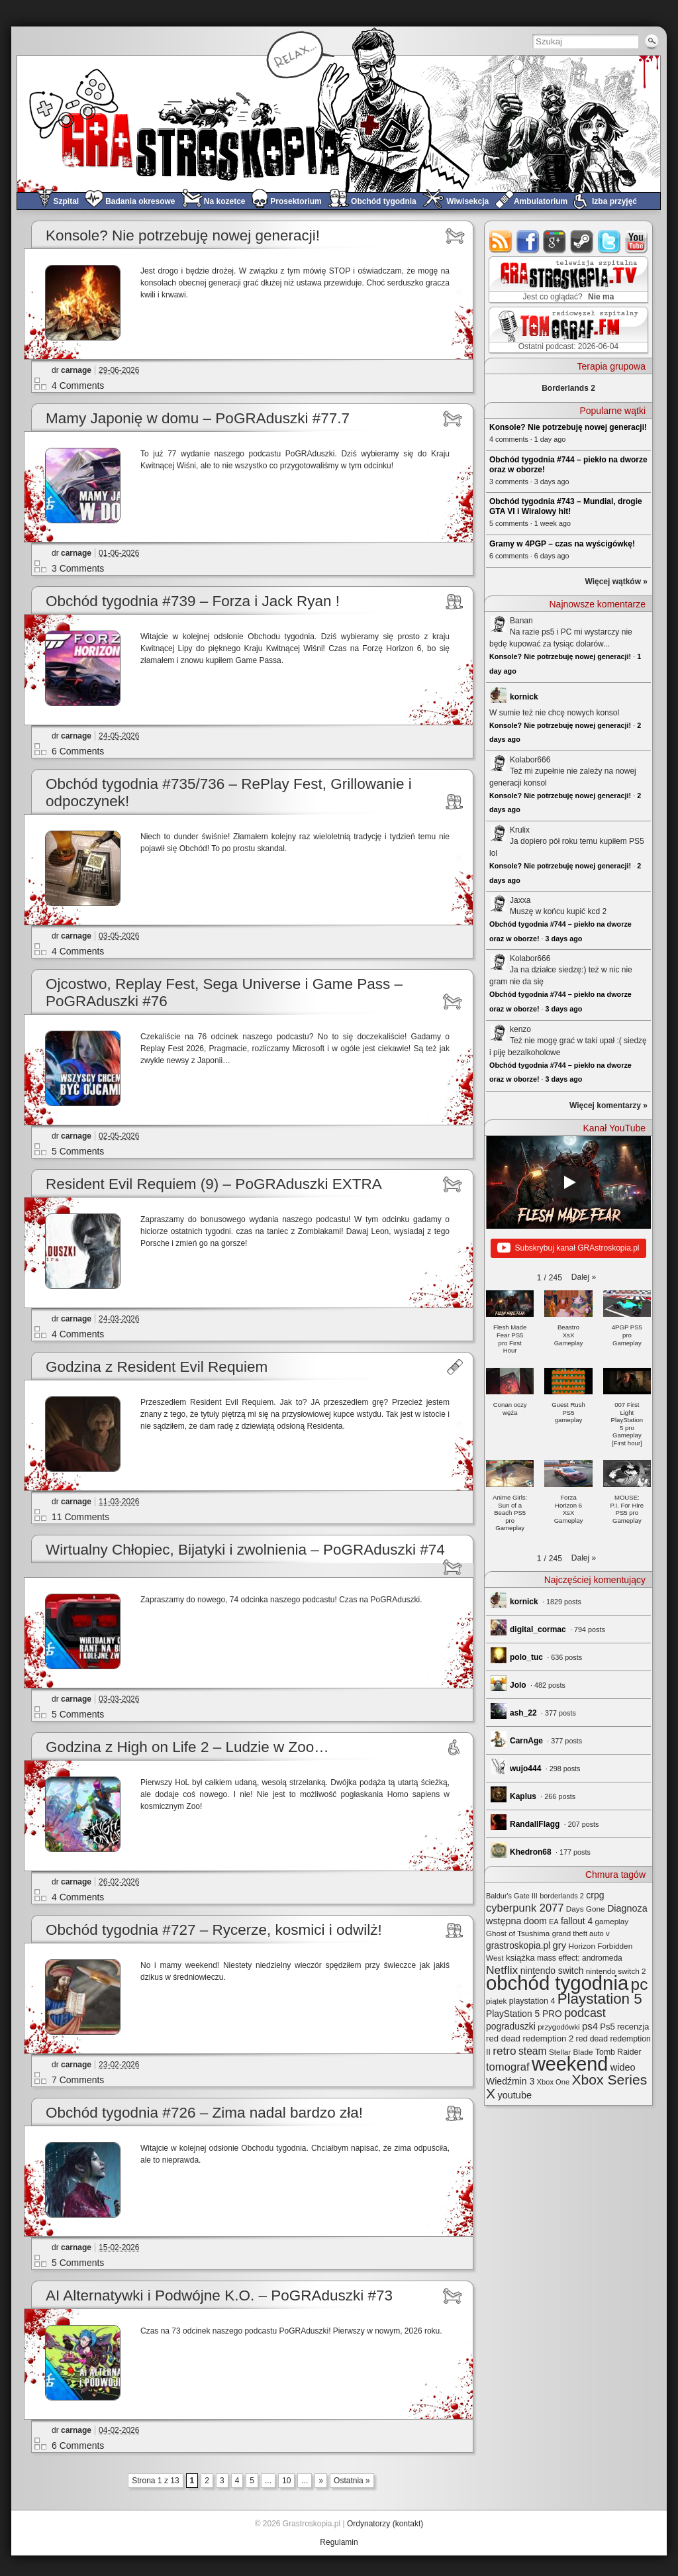 This screenshot has height=2576, width=678. Describe the element at coordinates (562, 1896) in the screenshot. I see `borderlands 2 [borderlands 2 (21 elementów)]` at that location.